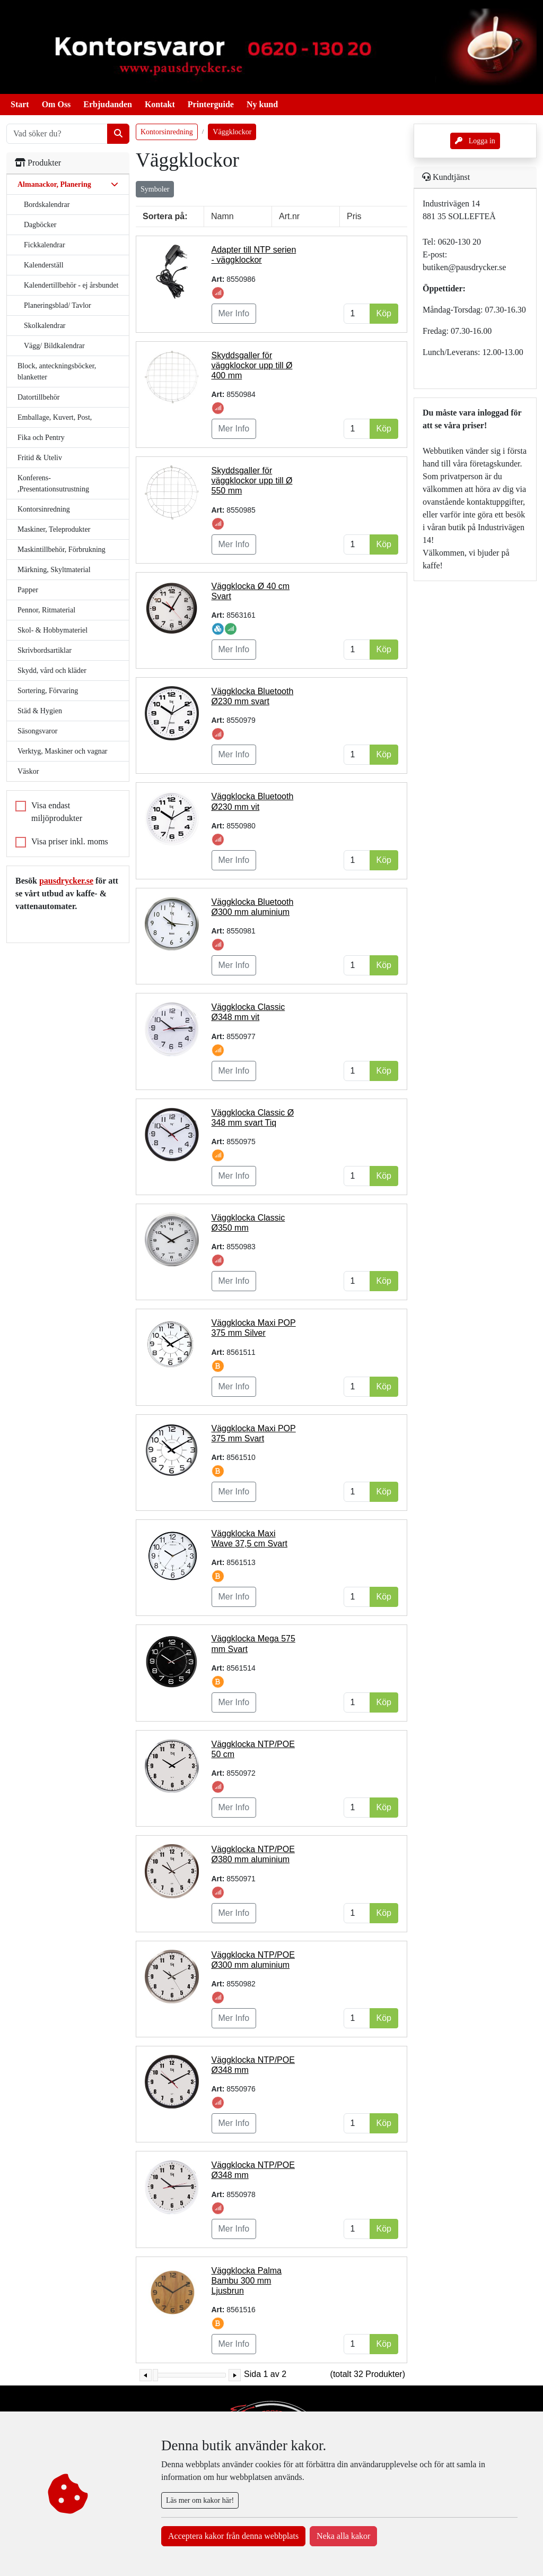 The height and width of the screenshot is (2576, 543). Describe the element at coordinates (54, 346) in the screenshot. I see `Vägg/ Bildkalendrar` at that location.